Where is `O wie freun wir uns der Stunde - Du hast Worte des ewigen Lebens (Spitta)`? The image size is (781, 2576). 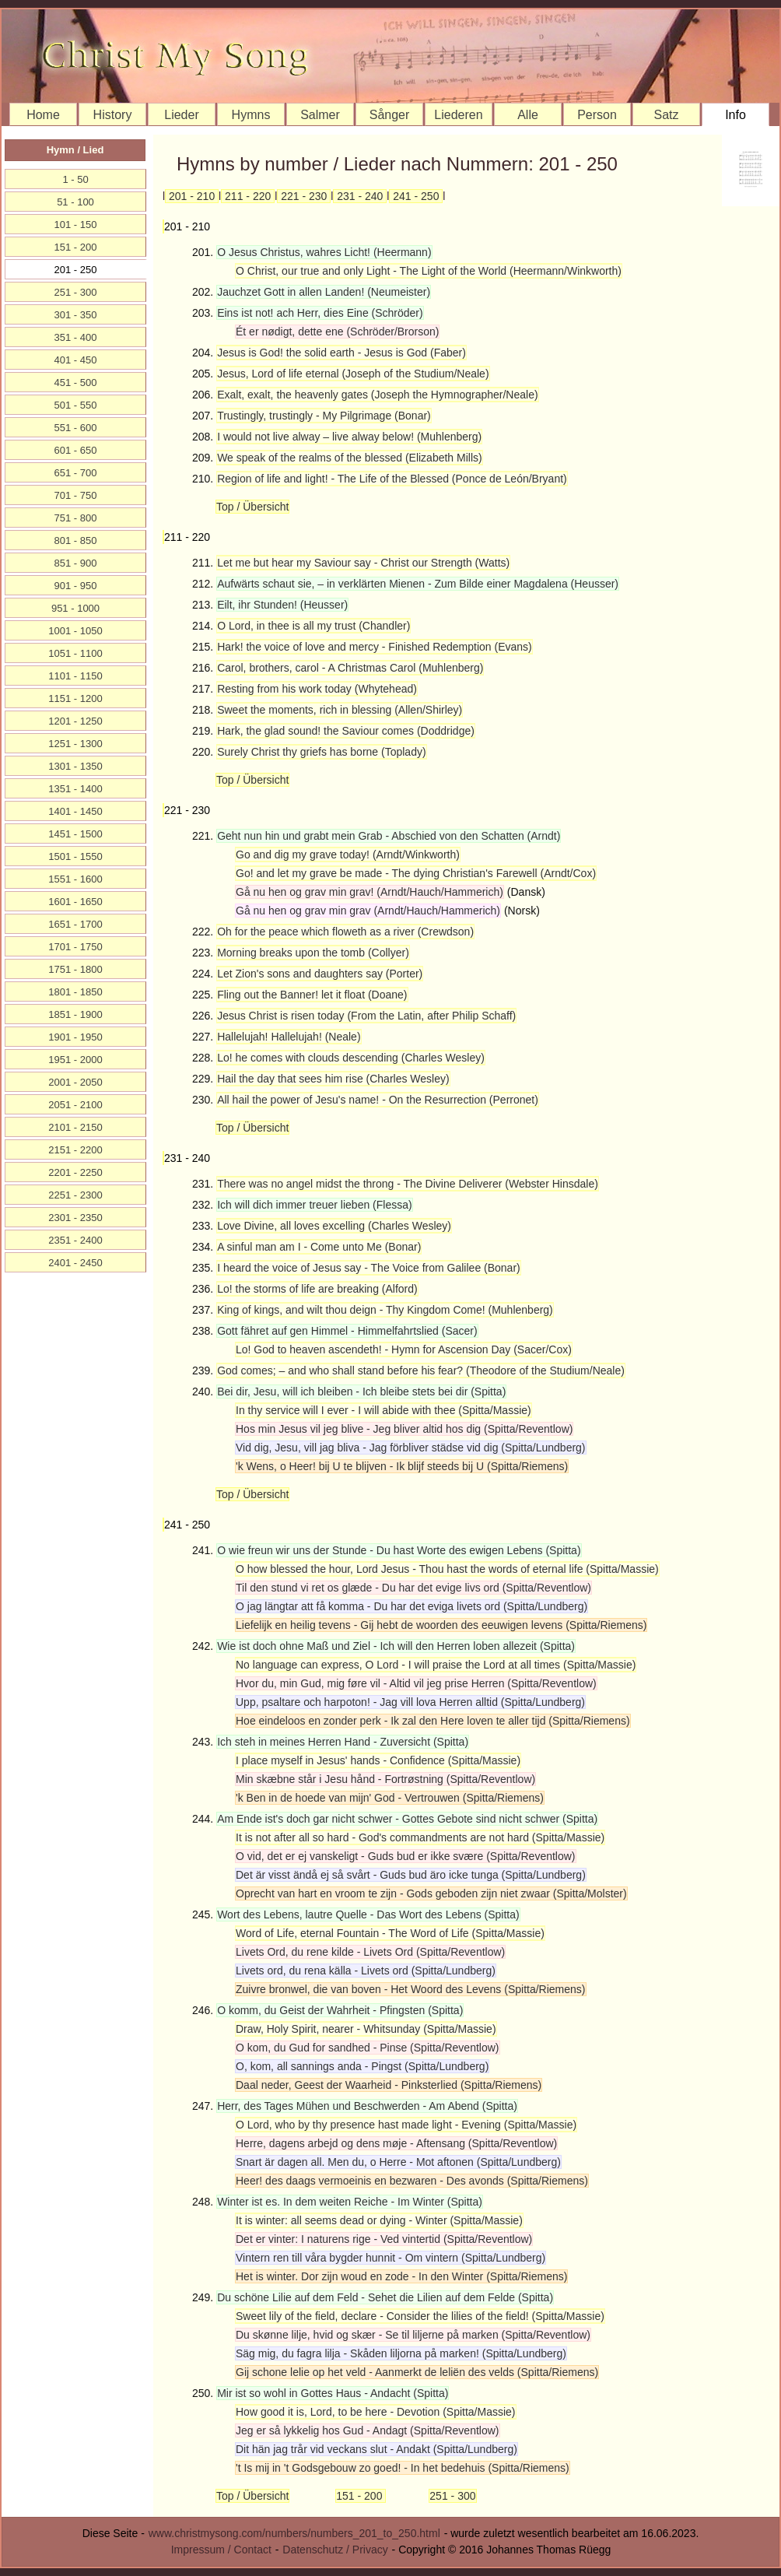 O wie freun wir uns der Stunde - Du hast Worte des ewigen Lebens (Spitta) is located at coordinates (398, 1550).